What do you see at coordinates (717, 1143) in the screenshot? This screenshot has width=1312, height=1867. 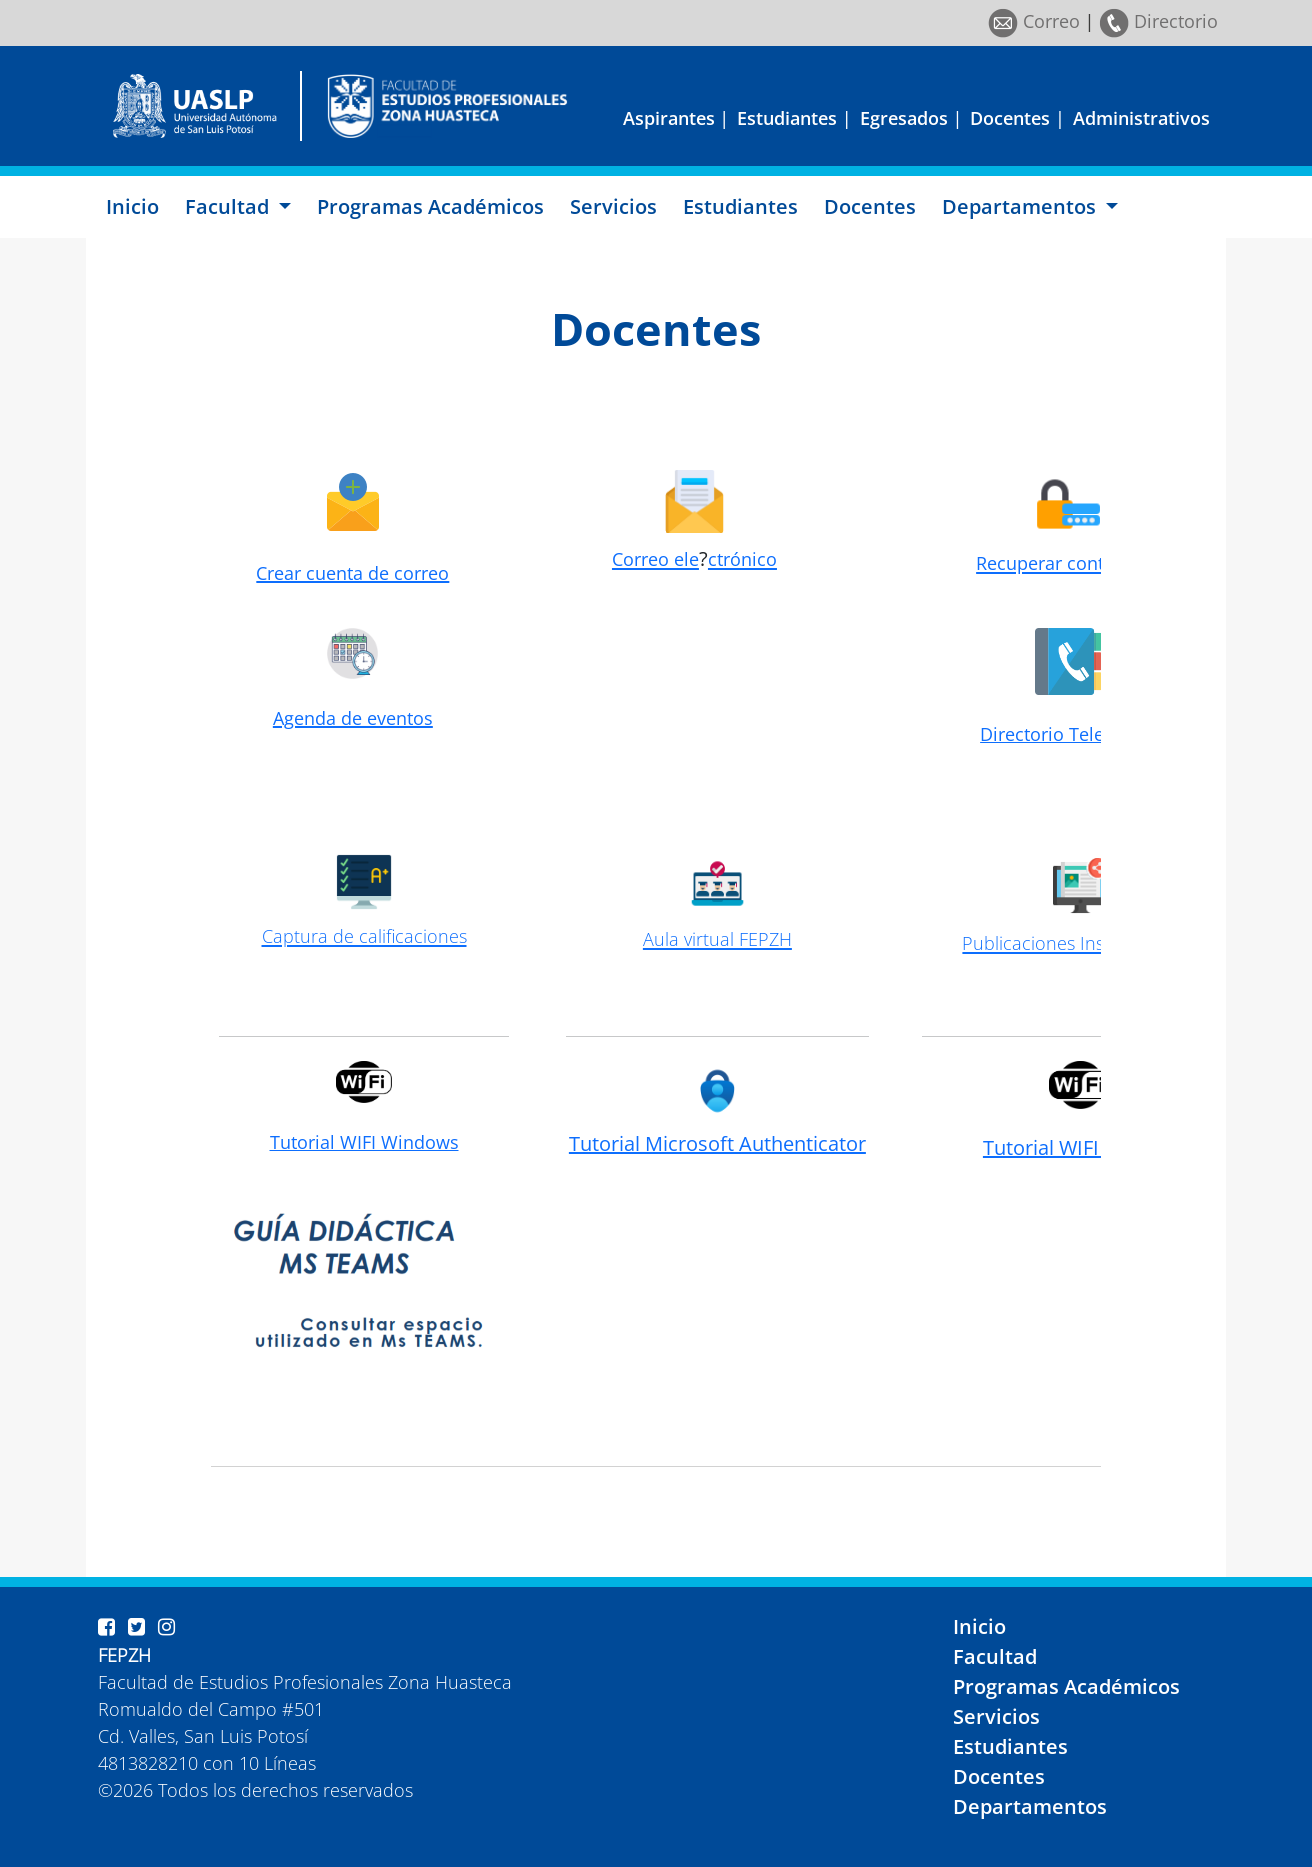 I see `Tutorial Microsoft Authenticator` at bounding box center [717, 1143].